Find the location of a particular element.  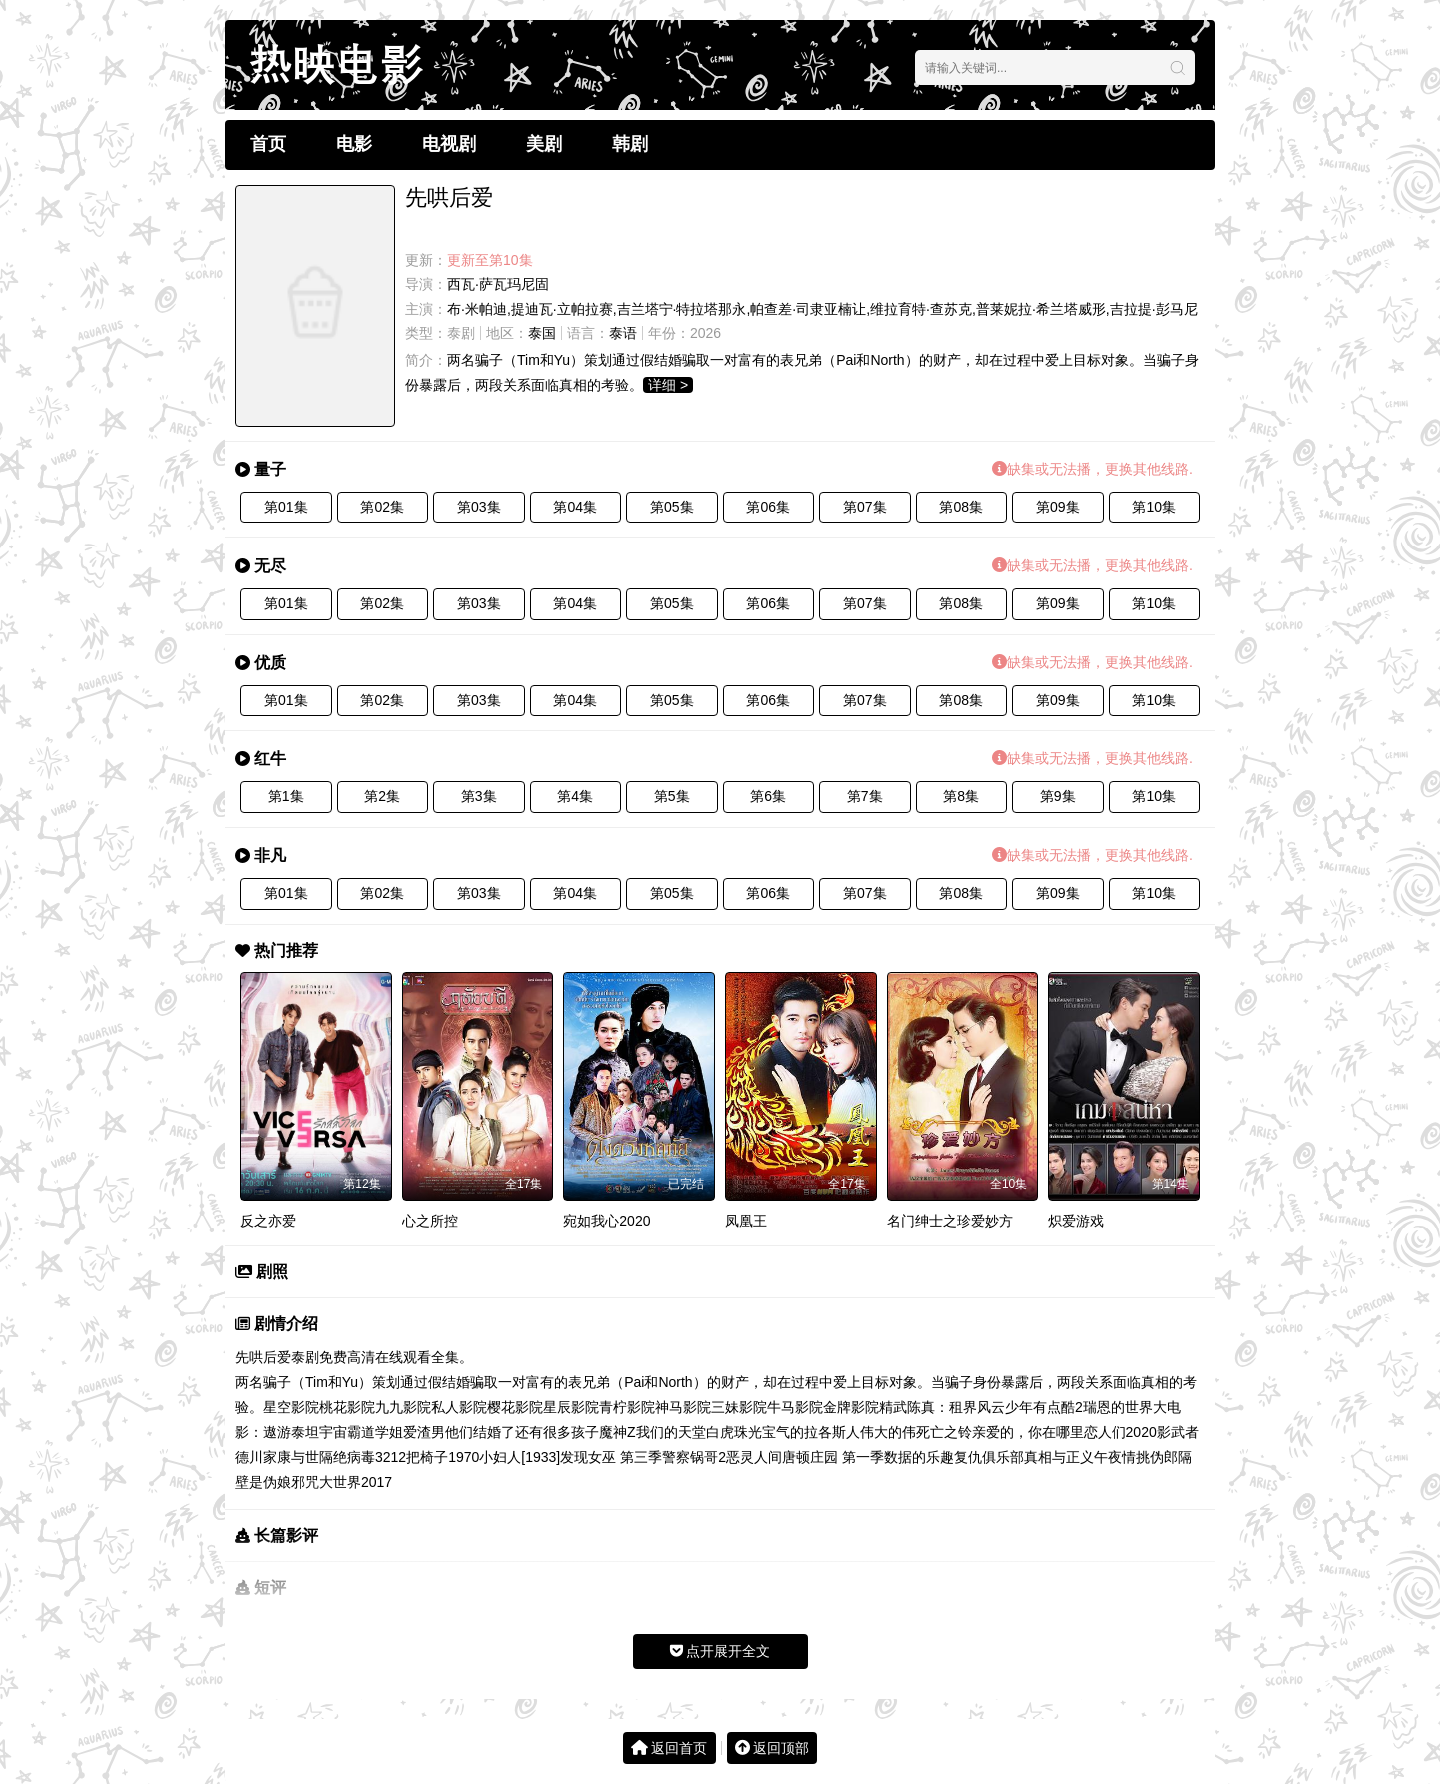

反之亦爱 is located at coordinates (268, 1221).